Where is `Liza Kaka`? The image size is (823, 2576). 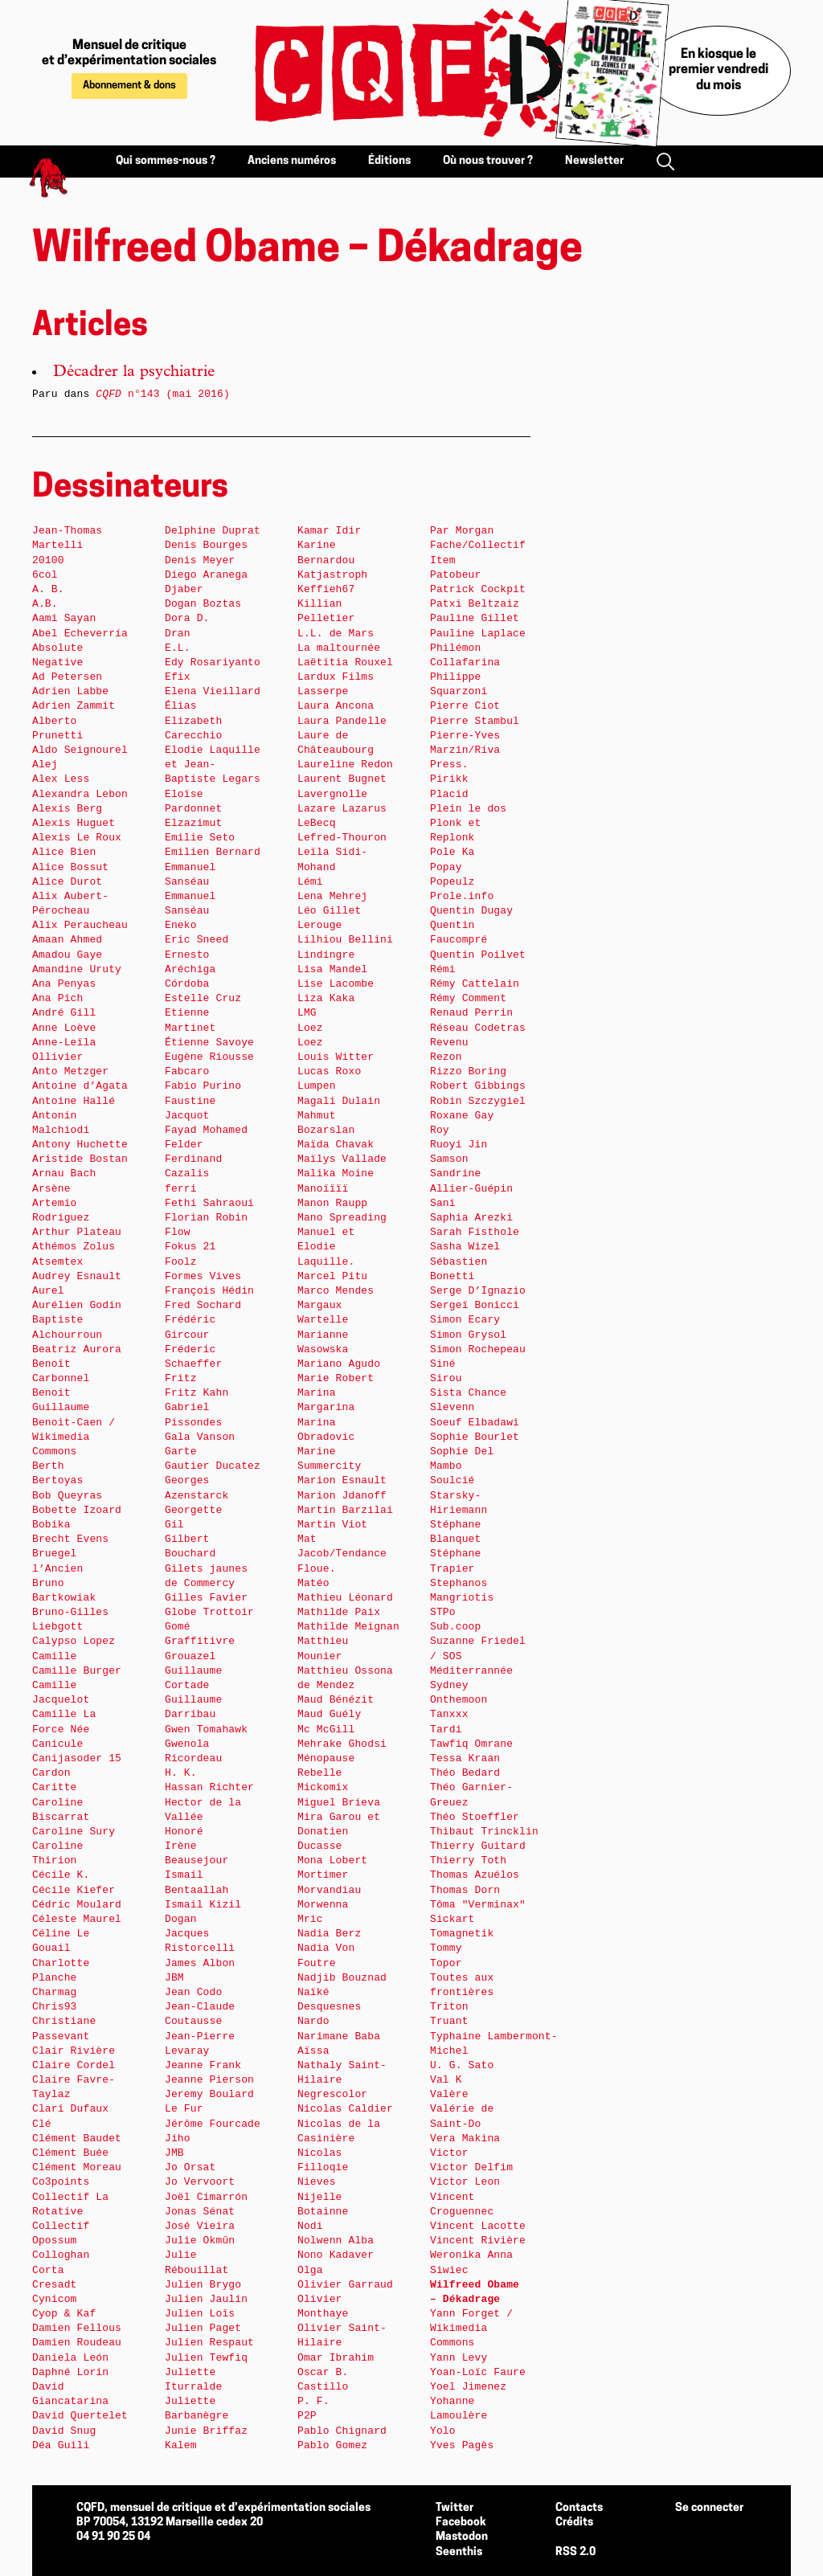 Liza Kaka is located at coordinates (325, 998).